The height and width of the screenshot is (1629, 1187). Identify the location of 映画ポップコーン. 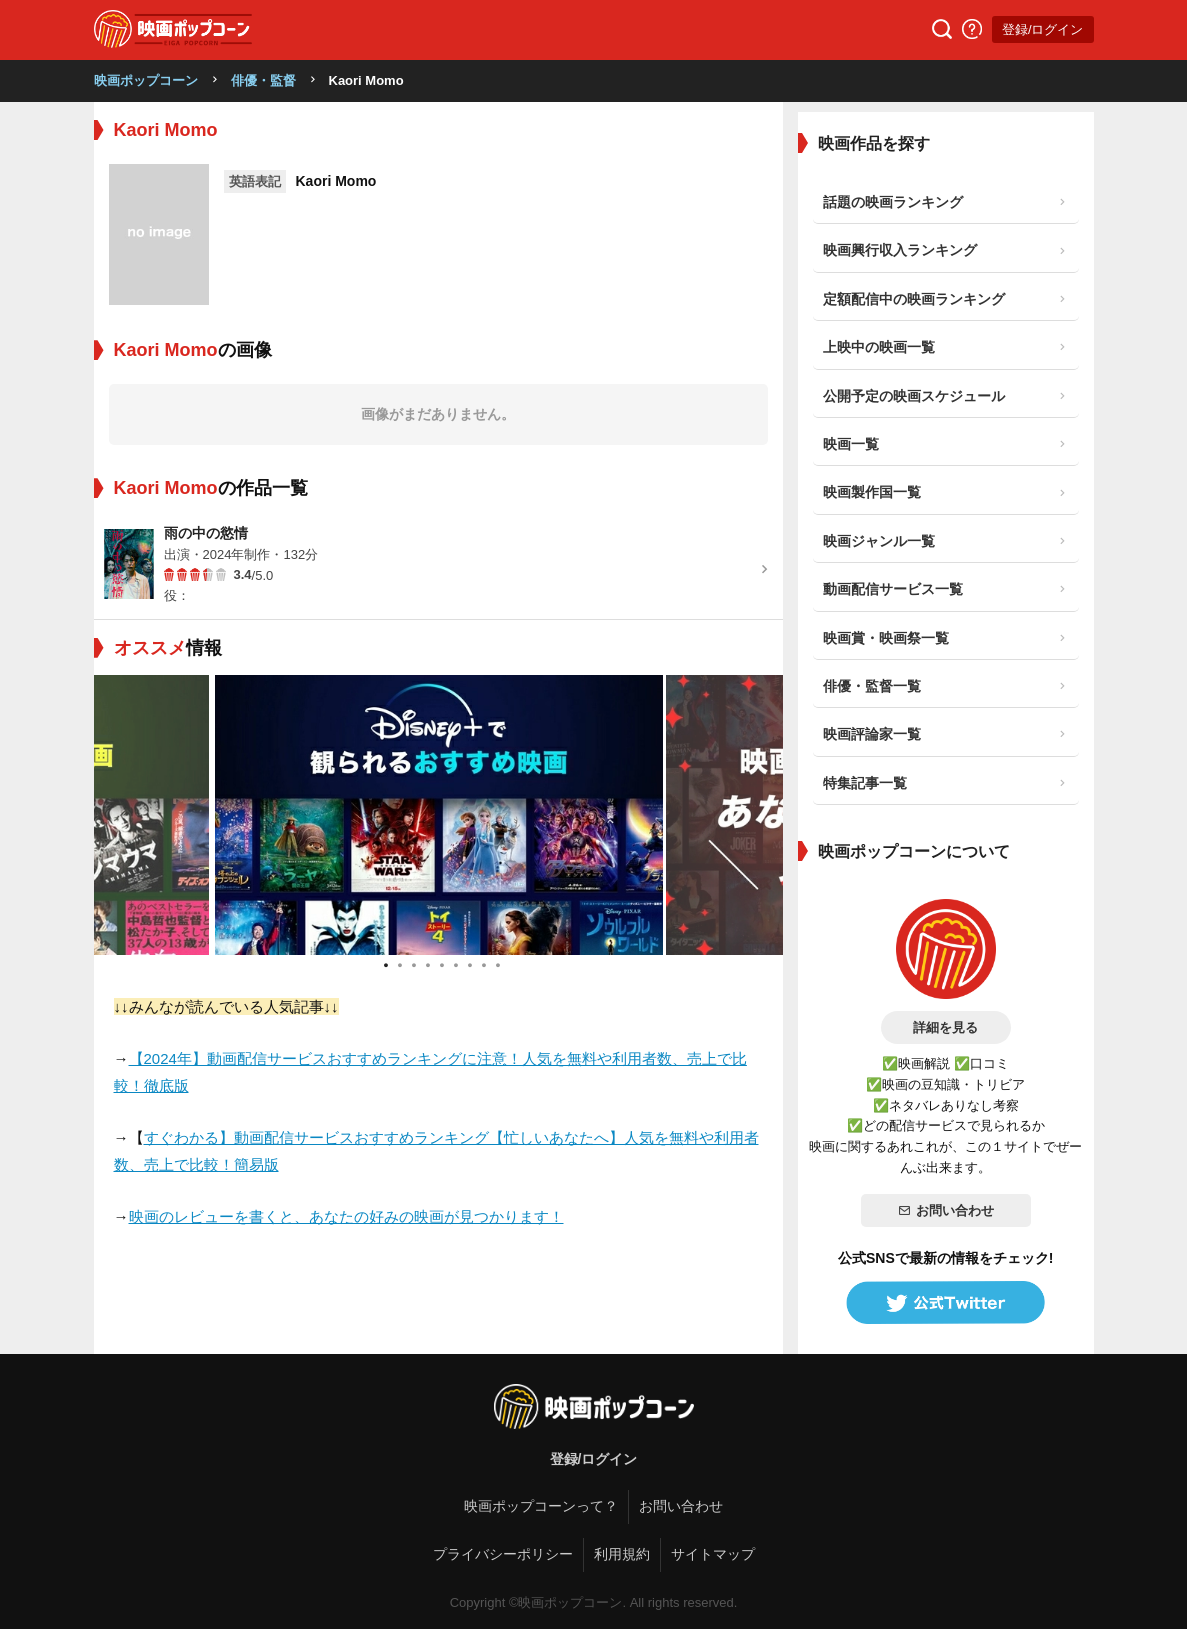
(146, 80).